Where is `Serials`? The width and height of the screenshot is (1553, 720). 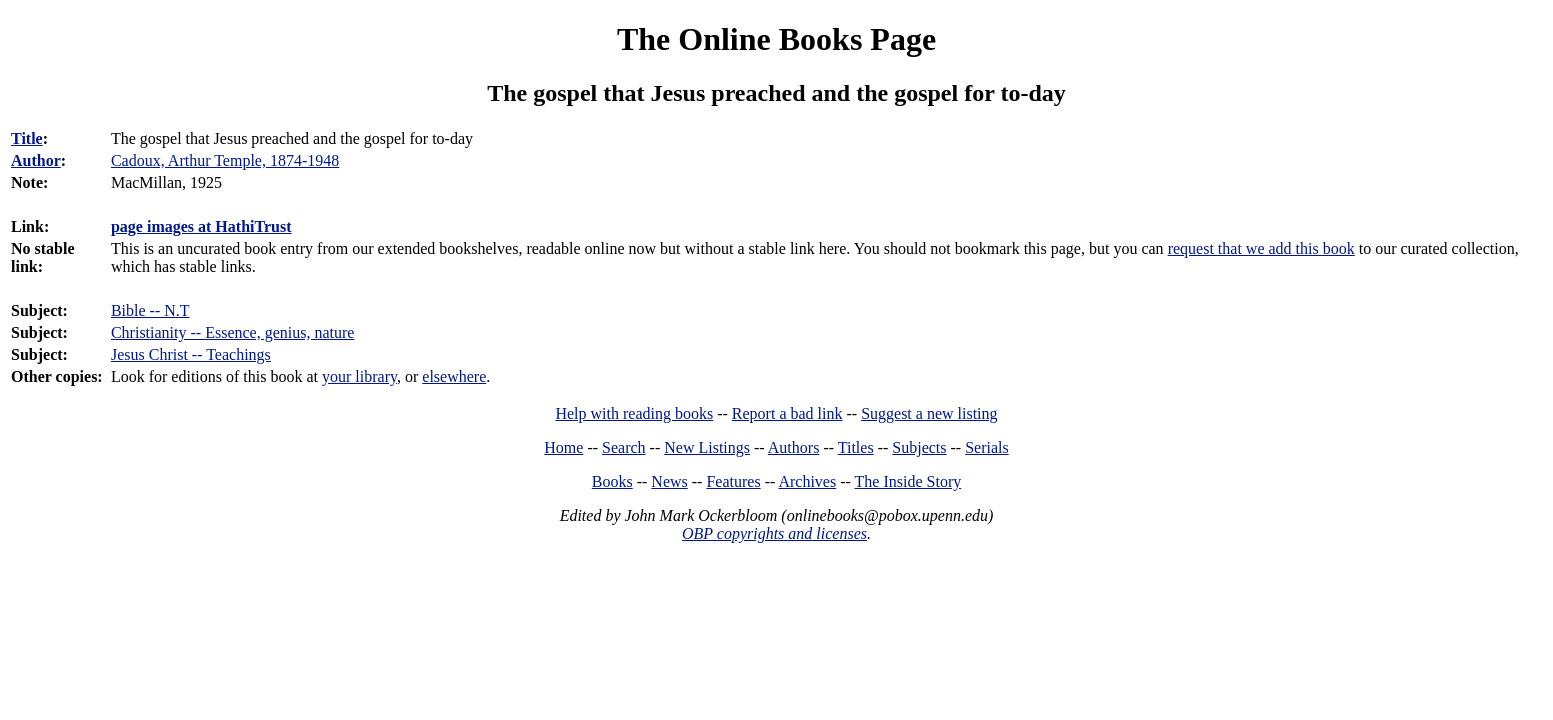
Serials is located at coordinates (987, 447).